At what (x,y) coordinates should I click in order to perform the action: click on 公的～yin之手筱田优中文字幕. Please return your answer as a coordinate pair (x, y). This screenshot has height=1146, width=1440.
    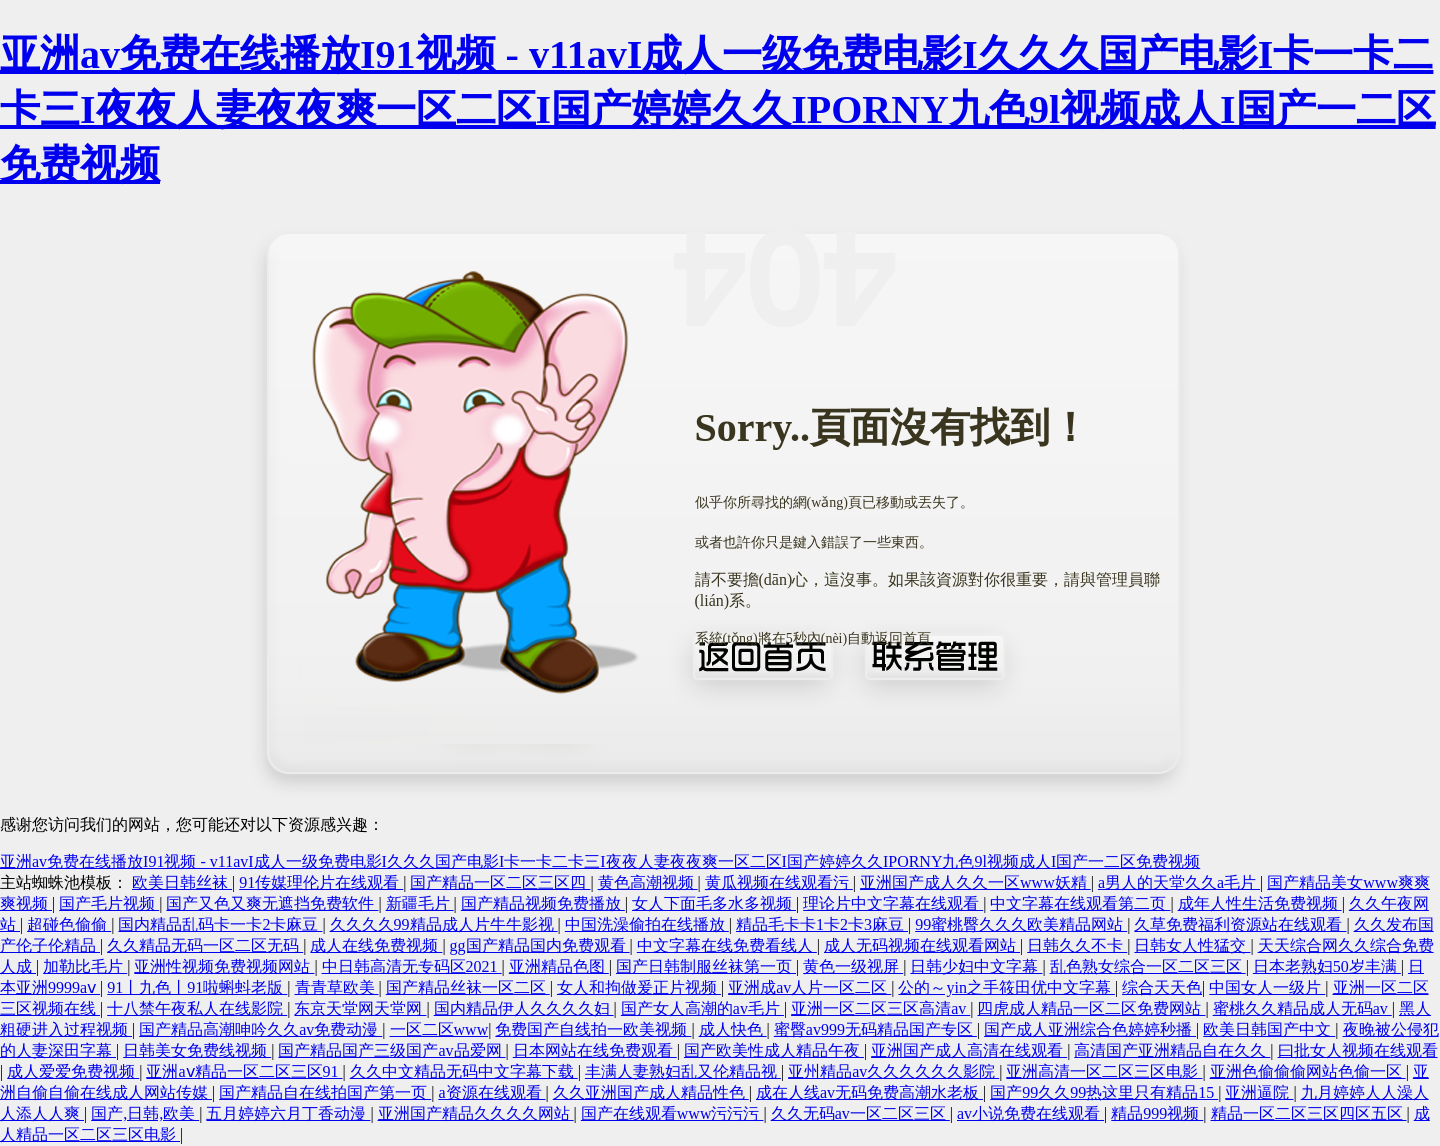
    Looking at the image, I should click on (1006, 987).